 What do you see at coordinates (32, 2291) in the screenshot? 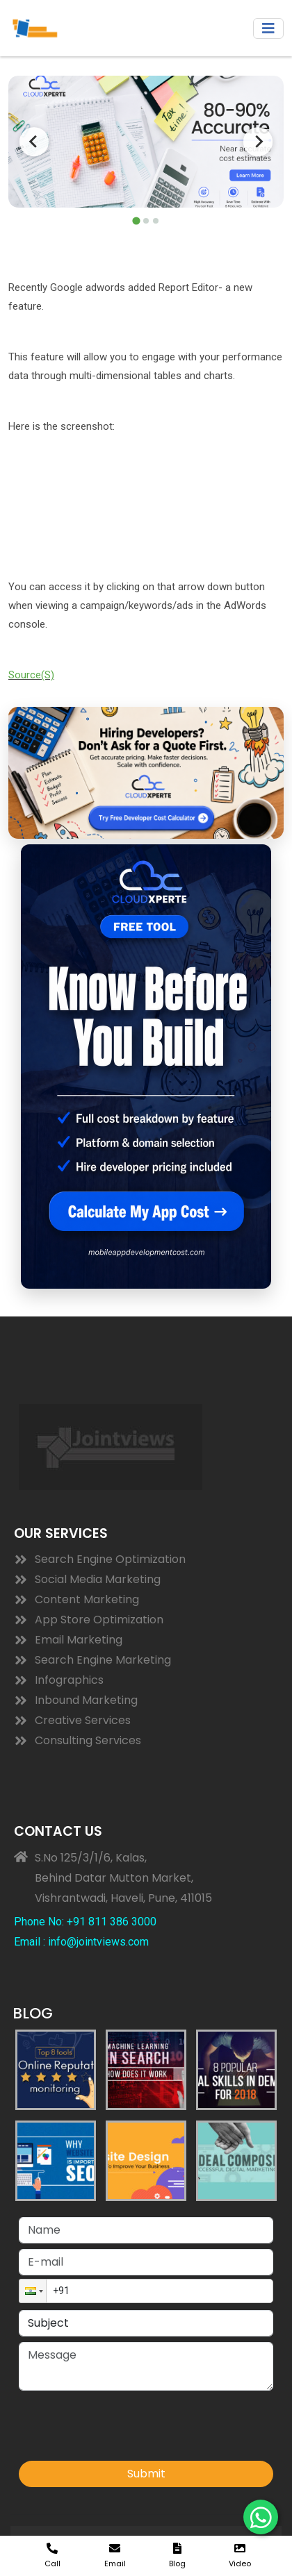
I see `[button]` at bounding box center [32, 2291].